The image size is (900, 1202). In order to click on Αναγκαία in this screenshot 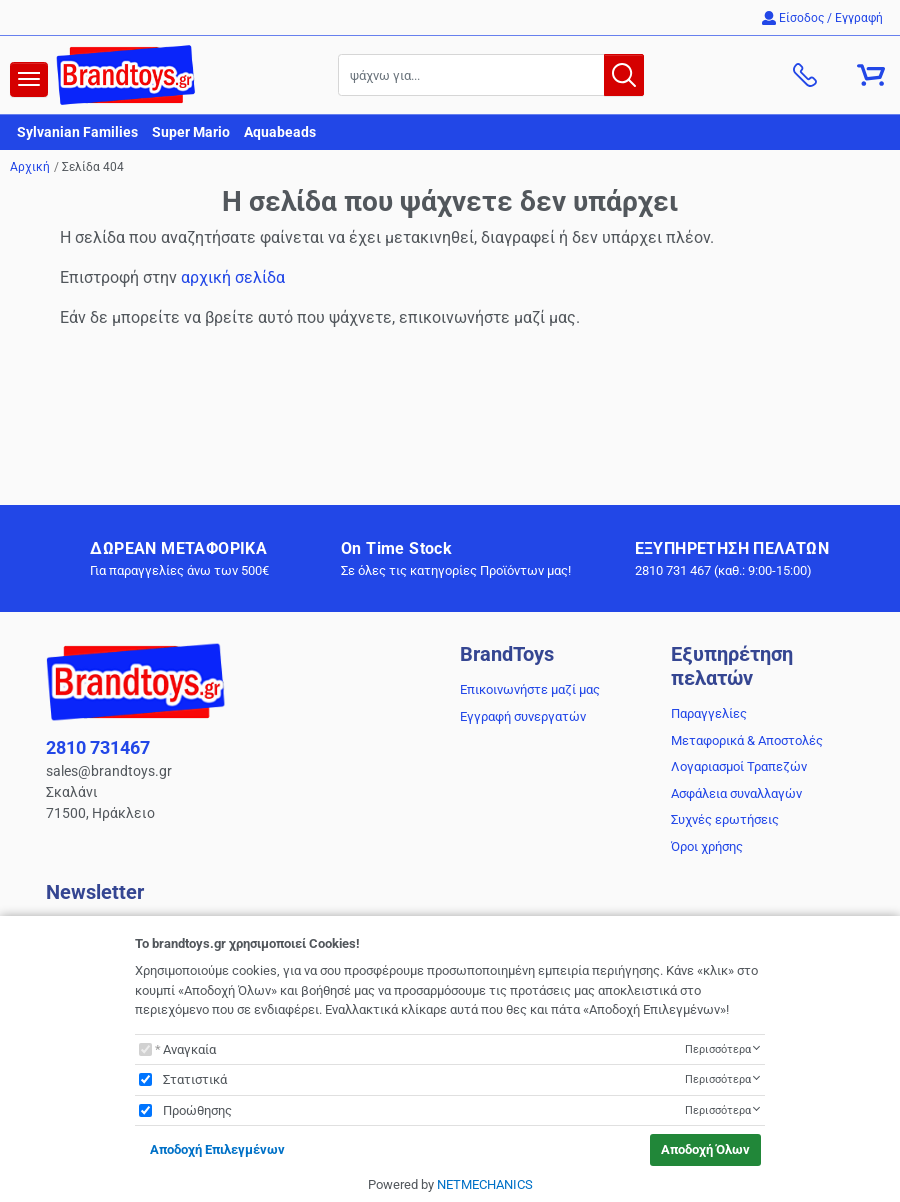, I will do `click(189, 1049)`.